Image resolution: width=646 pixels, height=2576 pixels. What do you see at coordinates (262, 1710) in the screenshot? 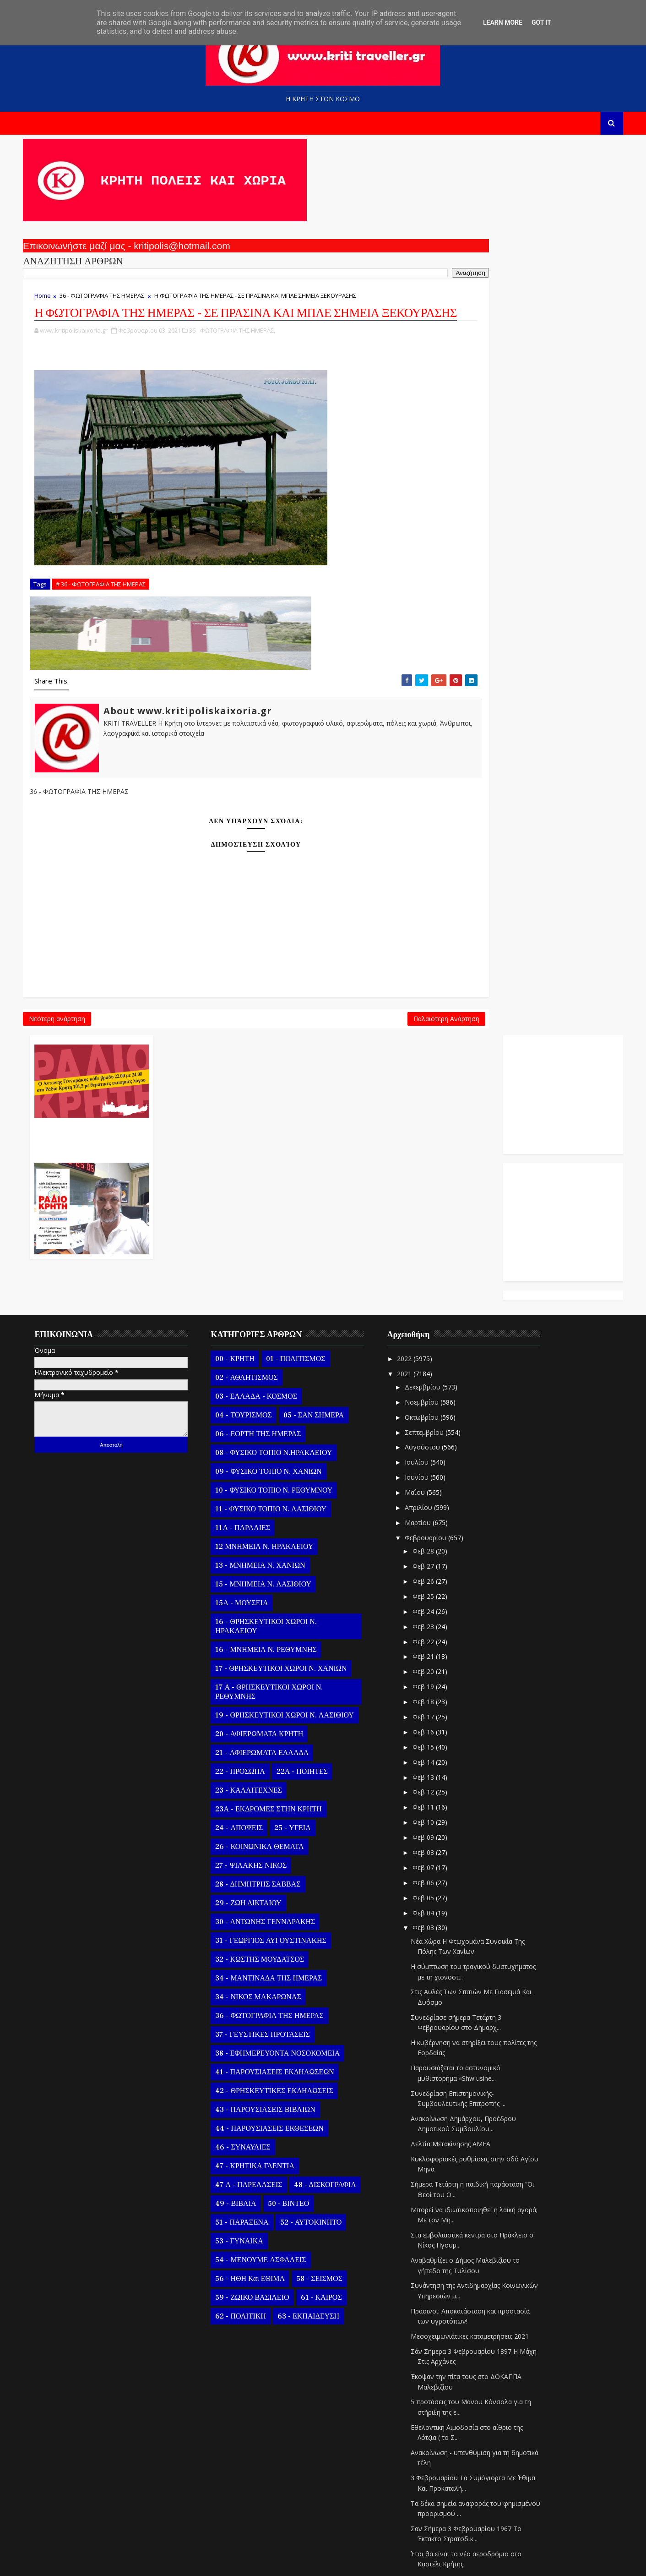
I see `29 - ΖΩΗ ΔΙΚΤΑΙΟΥ` at bounding box center [262, 1710].